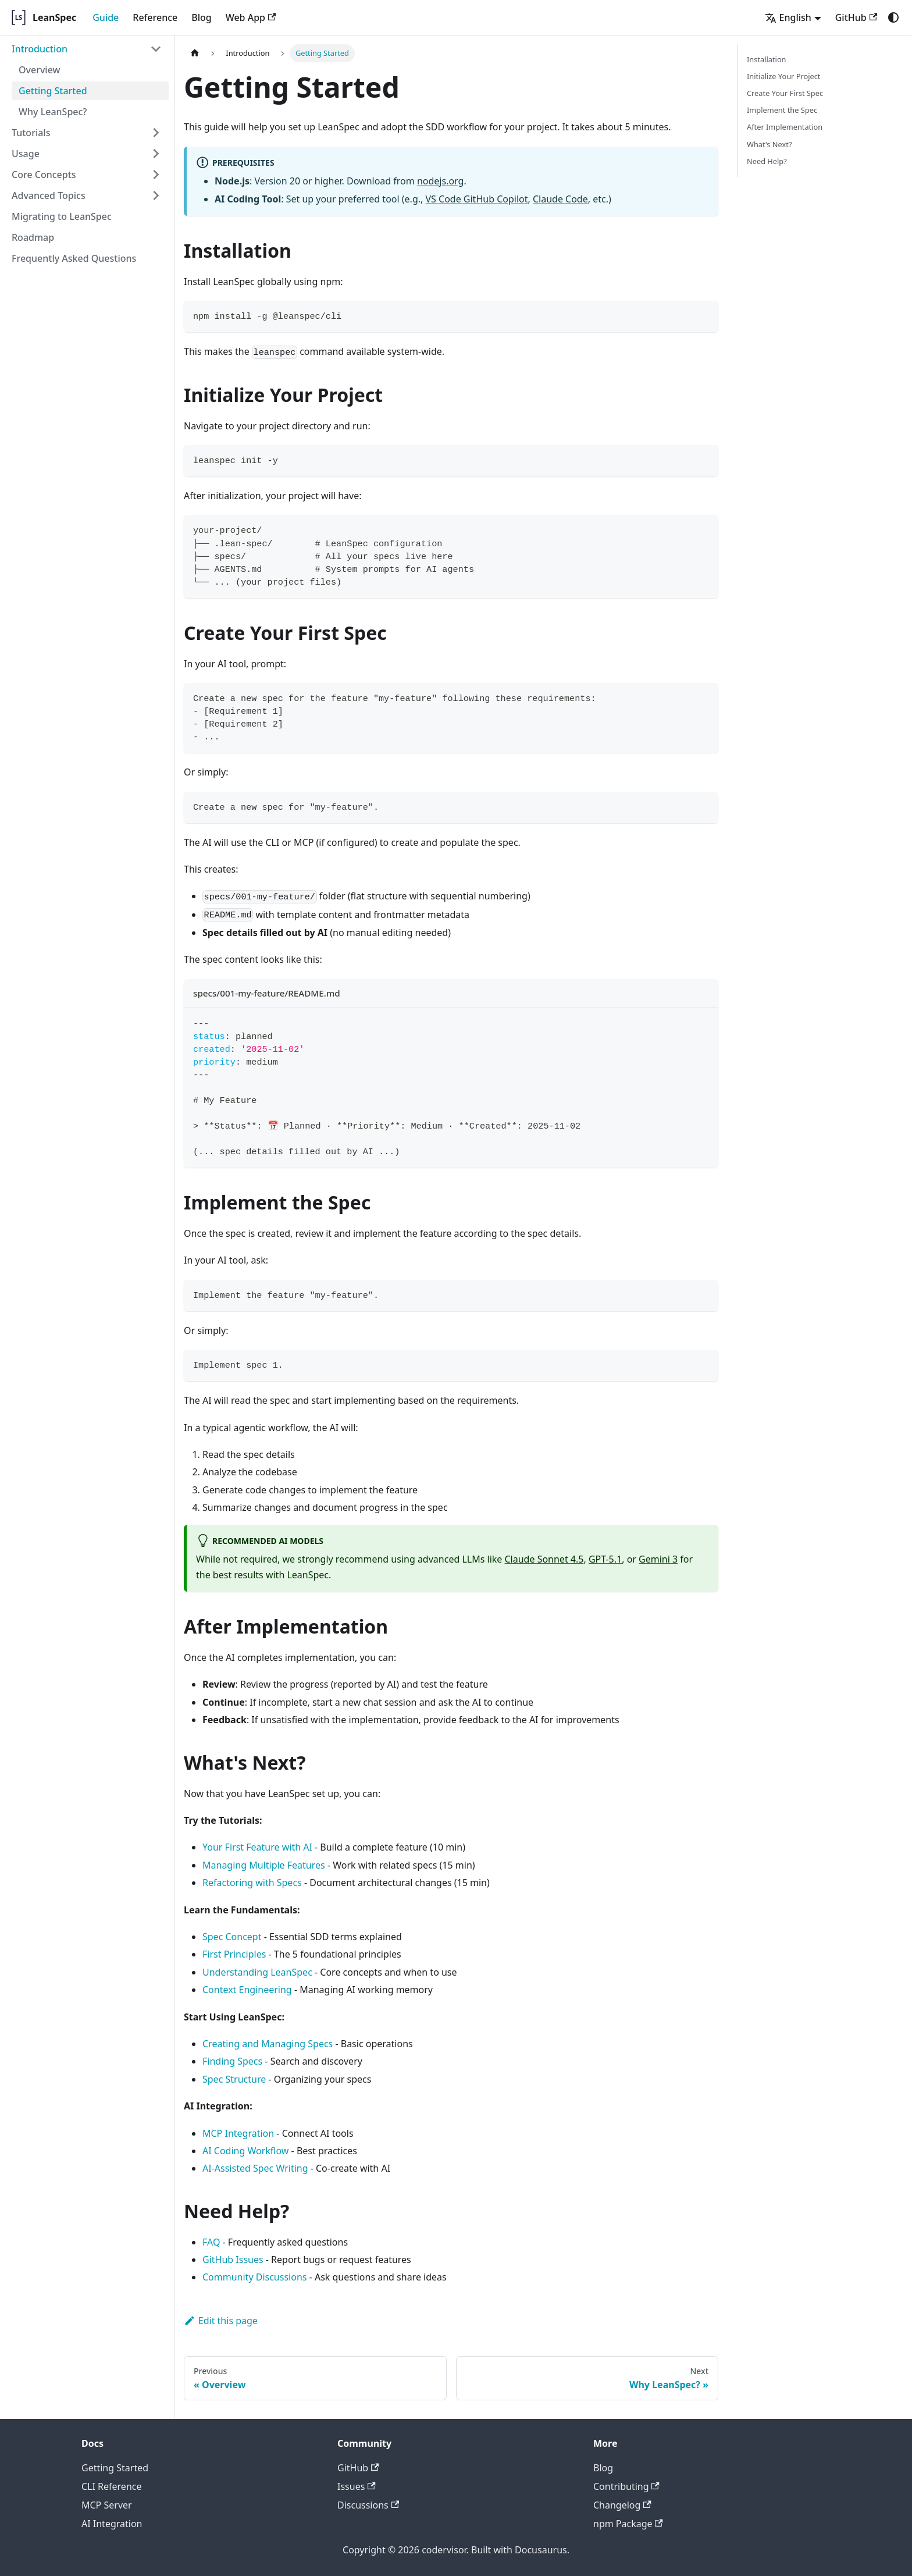 The height and width of the screenshot is (2576, 912). What do you see at coordinates (221, 2320) in the screenshot?
I see `Edit this page` at bounding box center [221, 2320].